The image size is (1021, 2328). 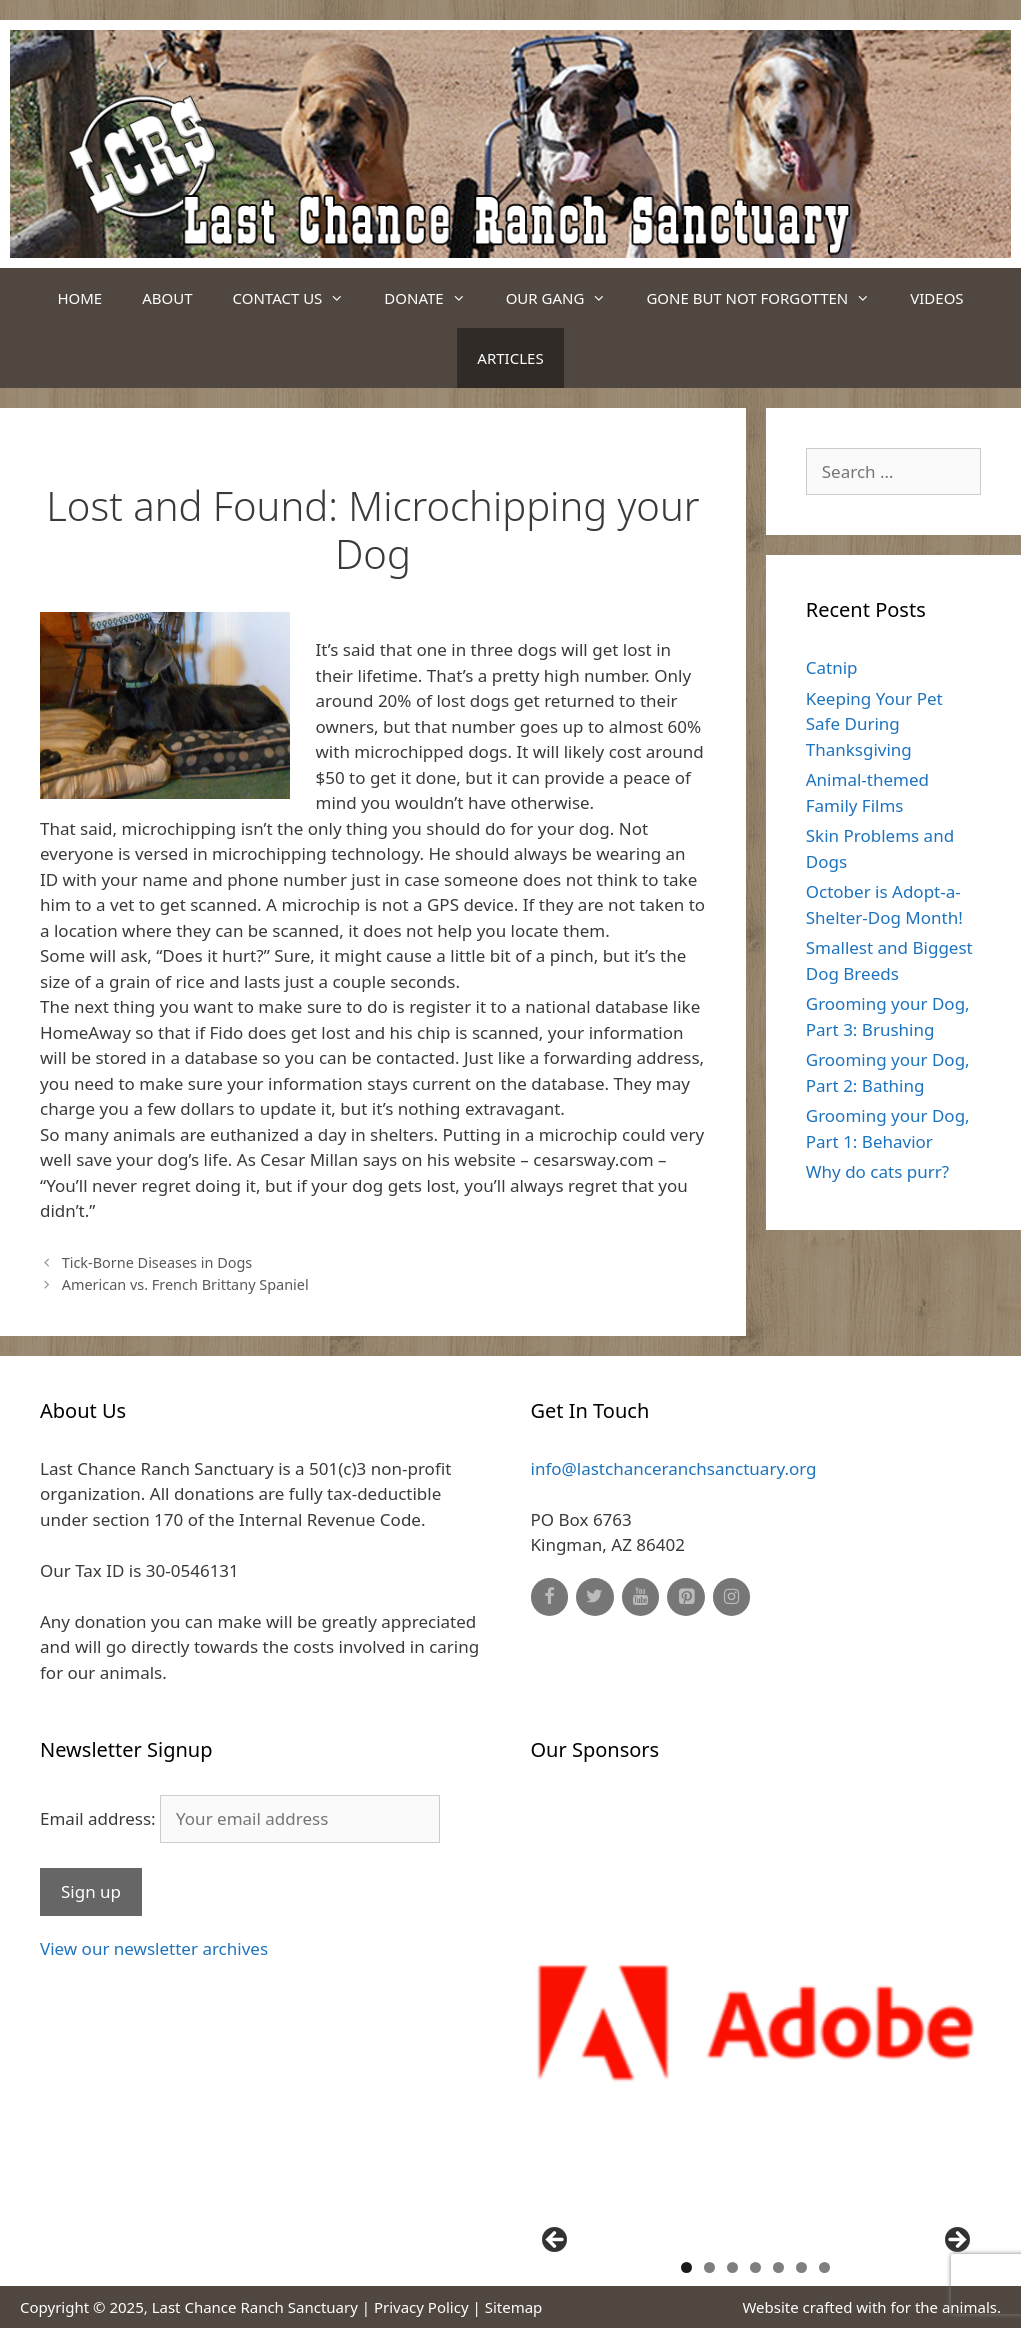 I want to click on Gone But Not Forgotten, so click(x=768, y=298).